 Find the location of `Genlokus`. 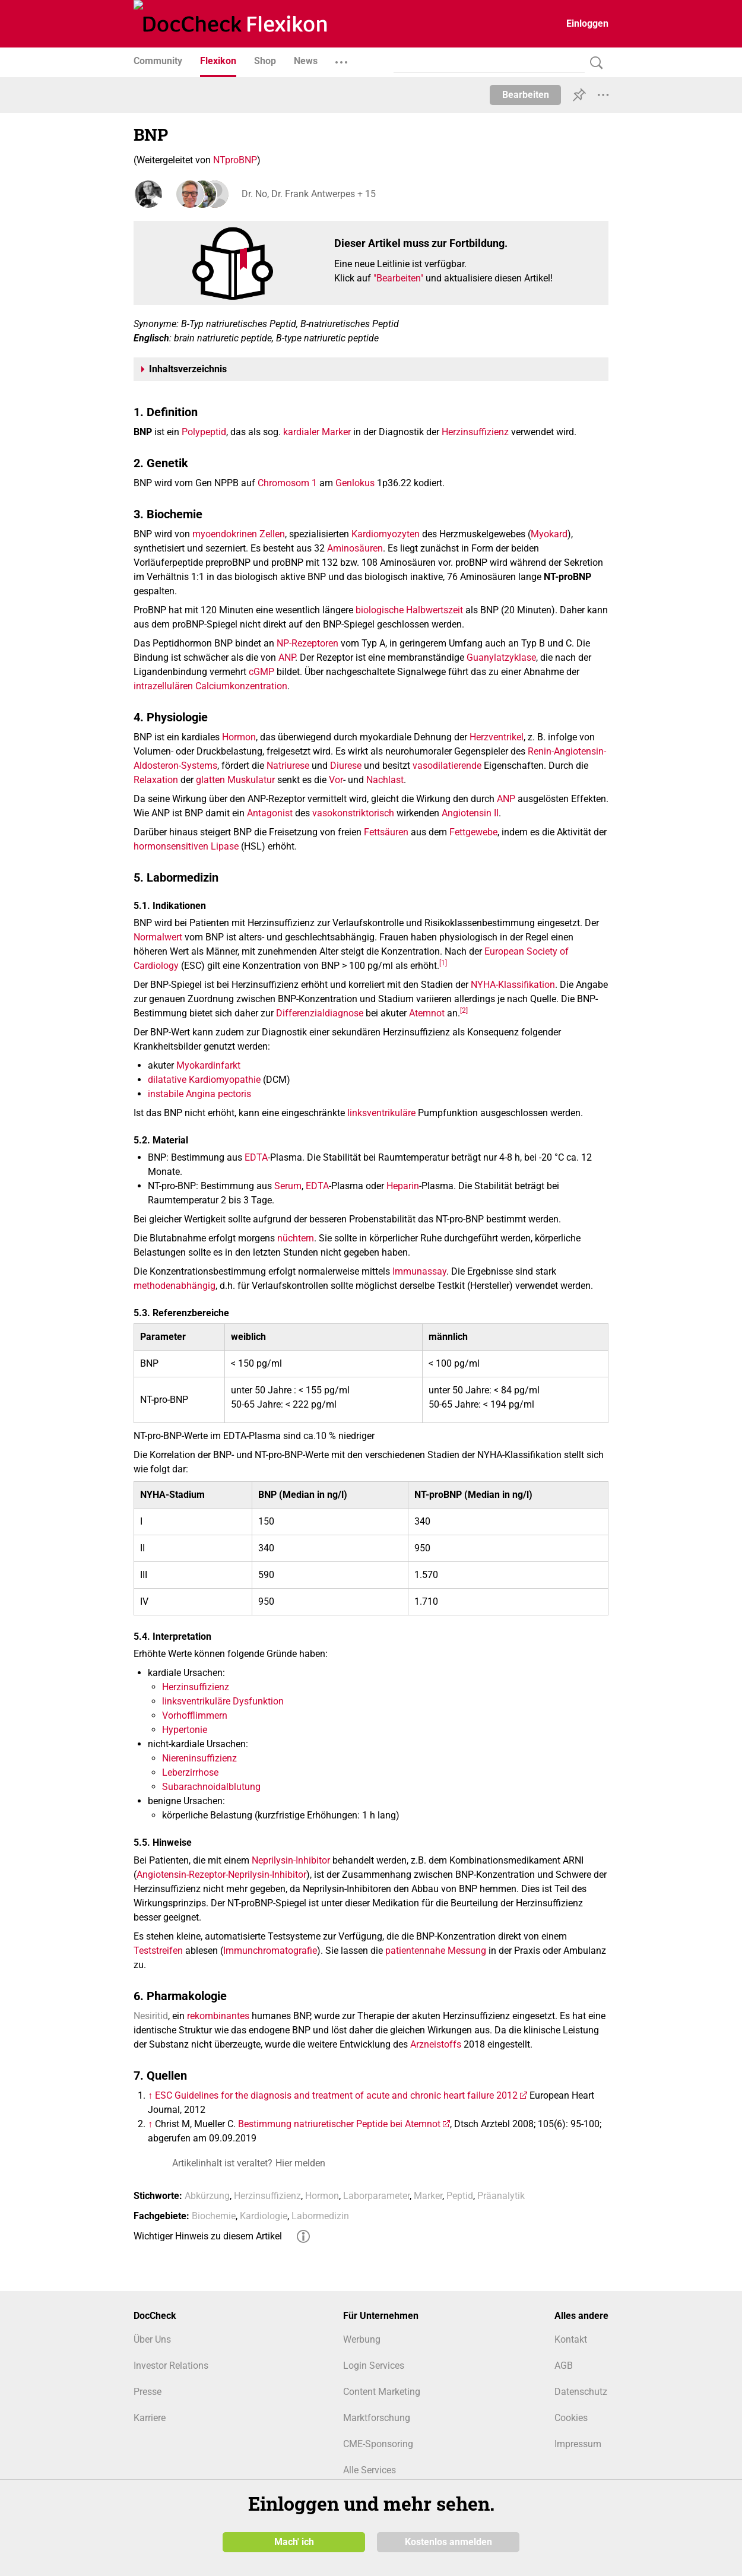

Genlokus is located at coordinates (355, 483).